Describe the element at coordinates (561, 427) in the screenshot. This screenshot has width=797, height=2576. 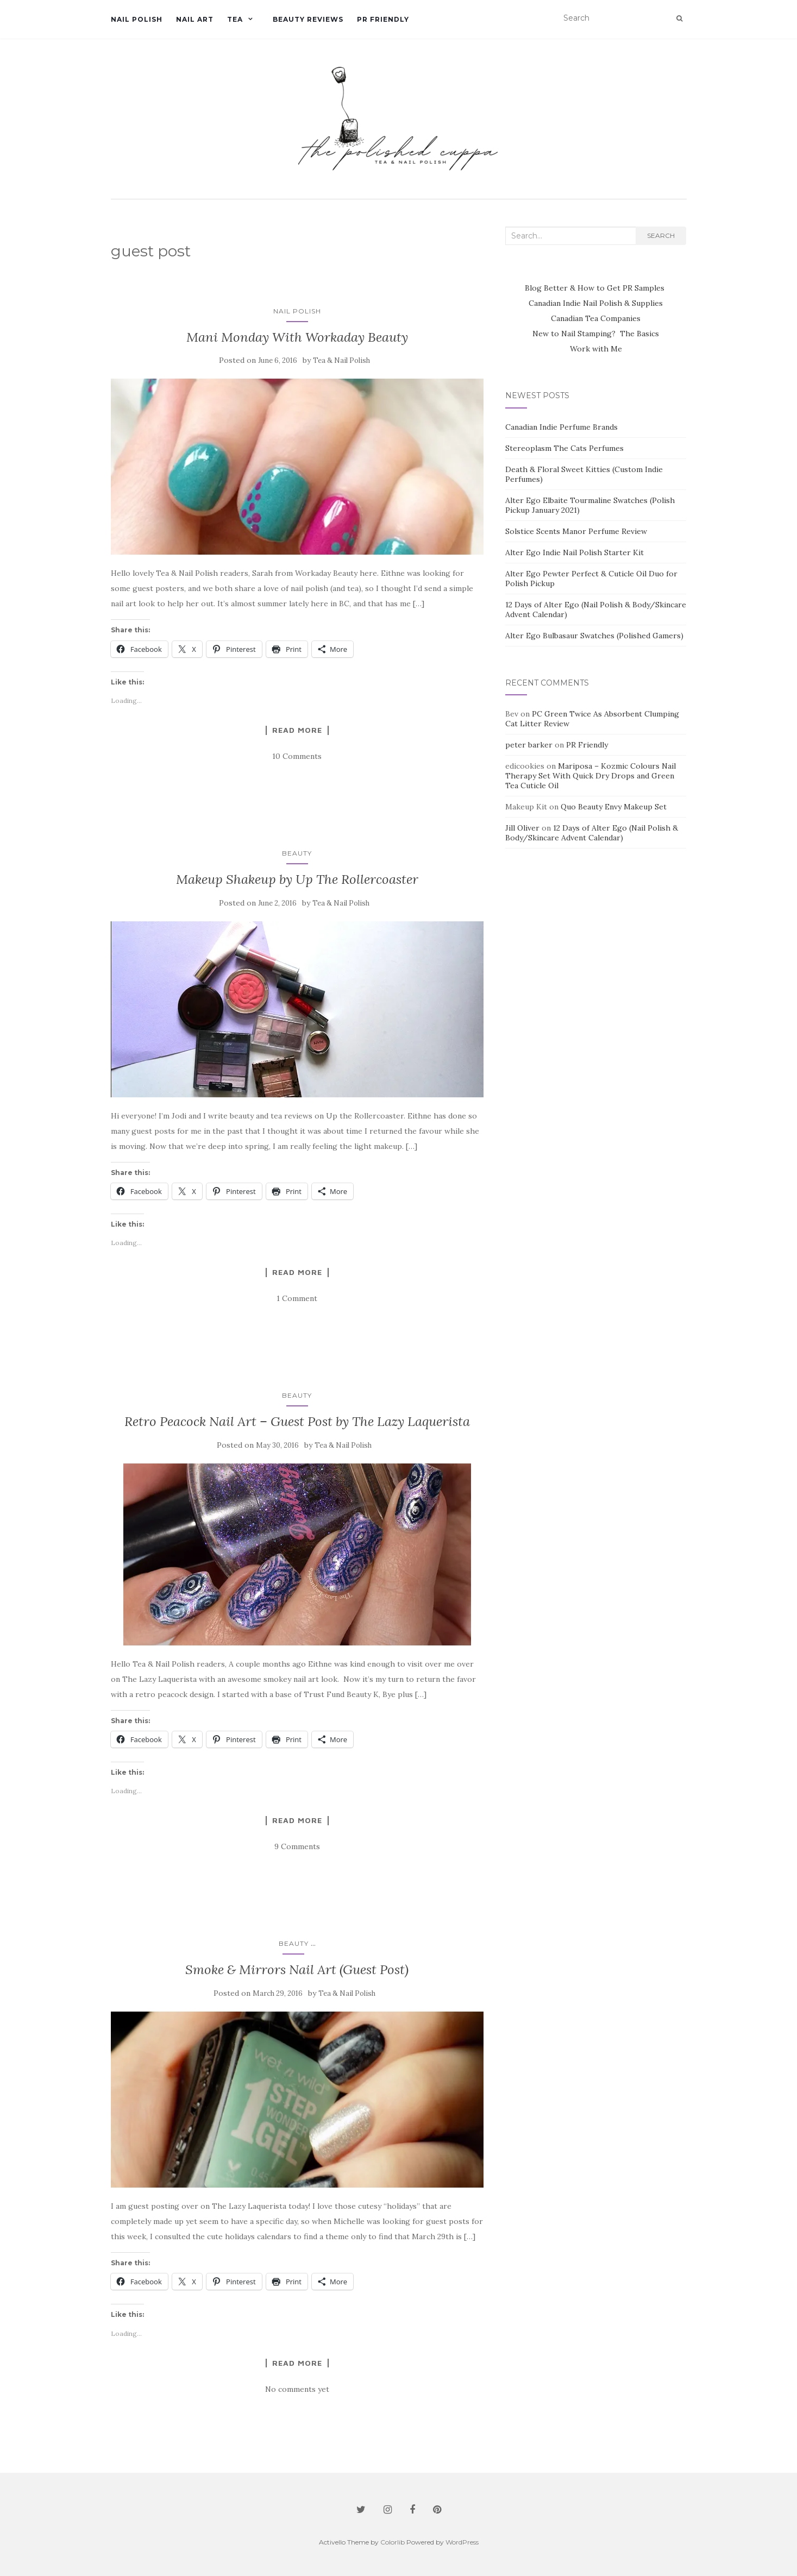
I see `Canadian Indie Perfume Brands` at that location.